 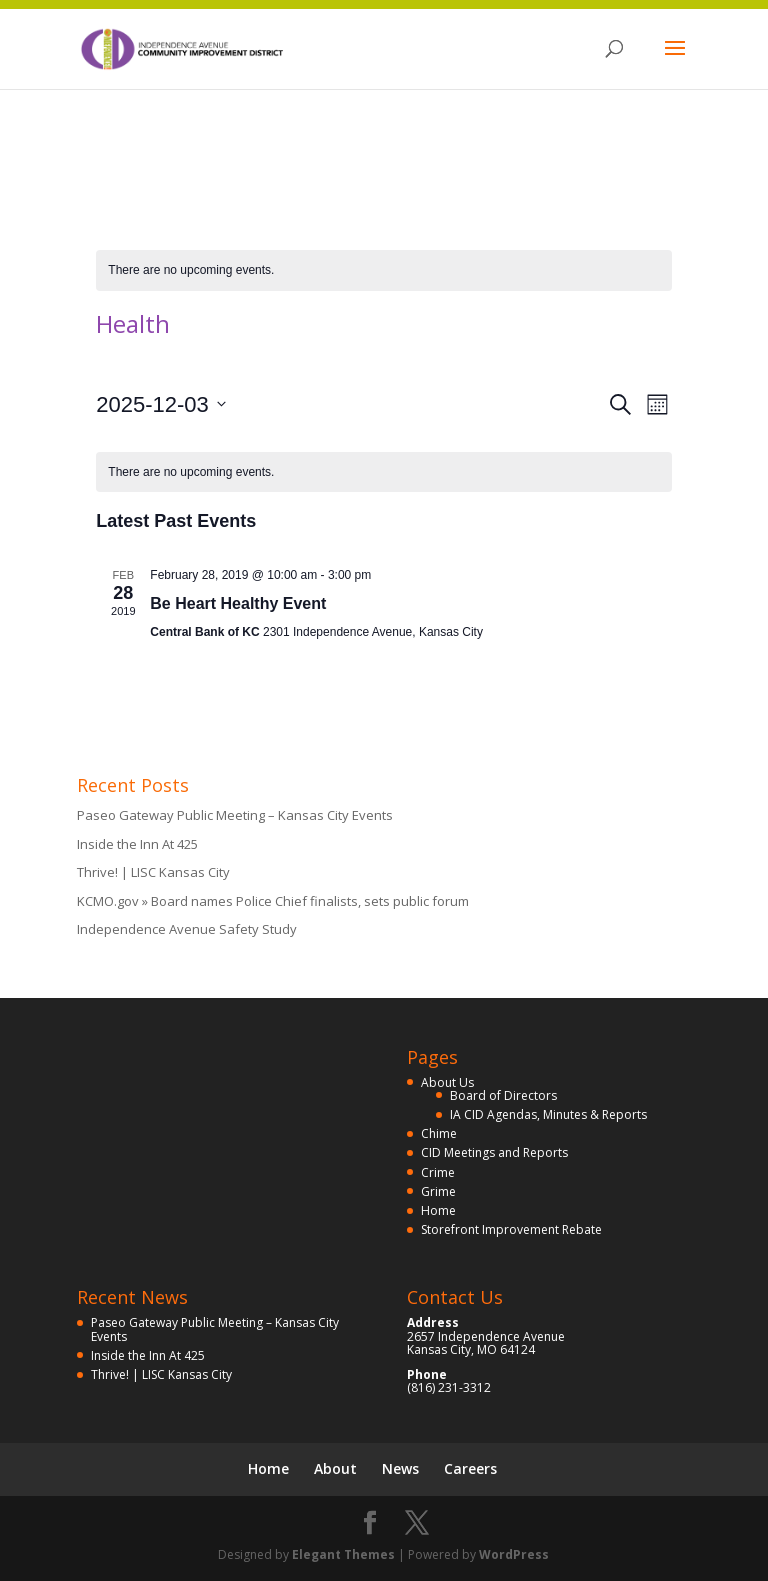 I want to click on Board of Directors, so click(x=503, y=1095).